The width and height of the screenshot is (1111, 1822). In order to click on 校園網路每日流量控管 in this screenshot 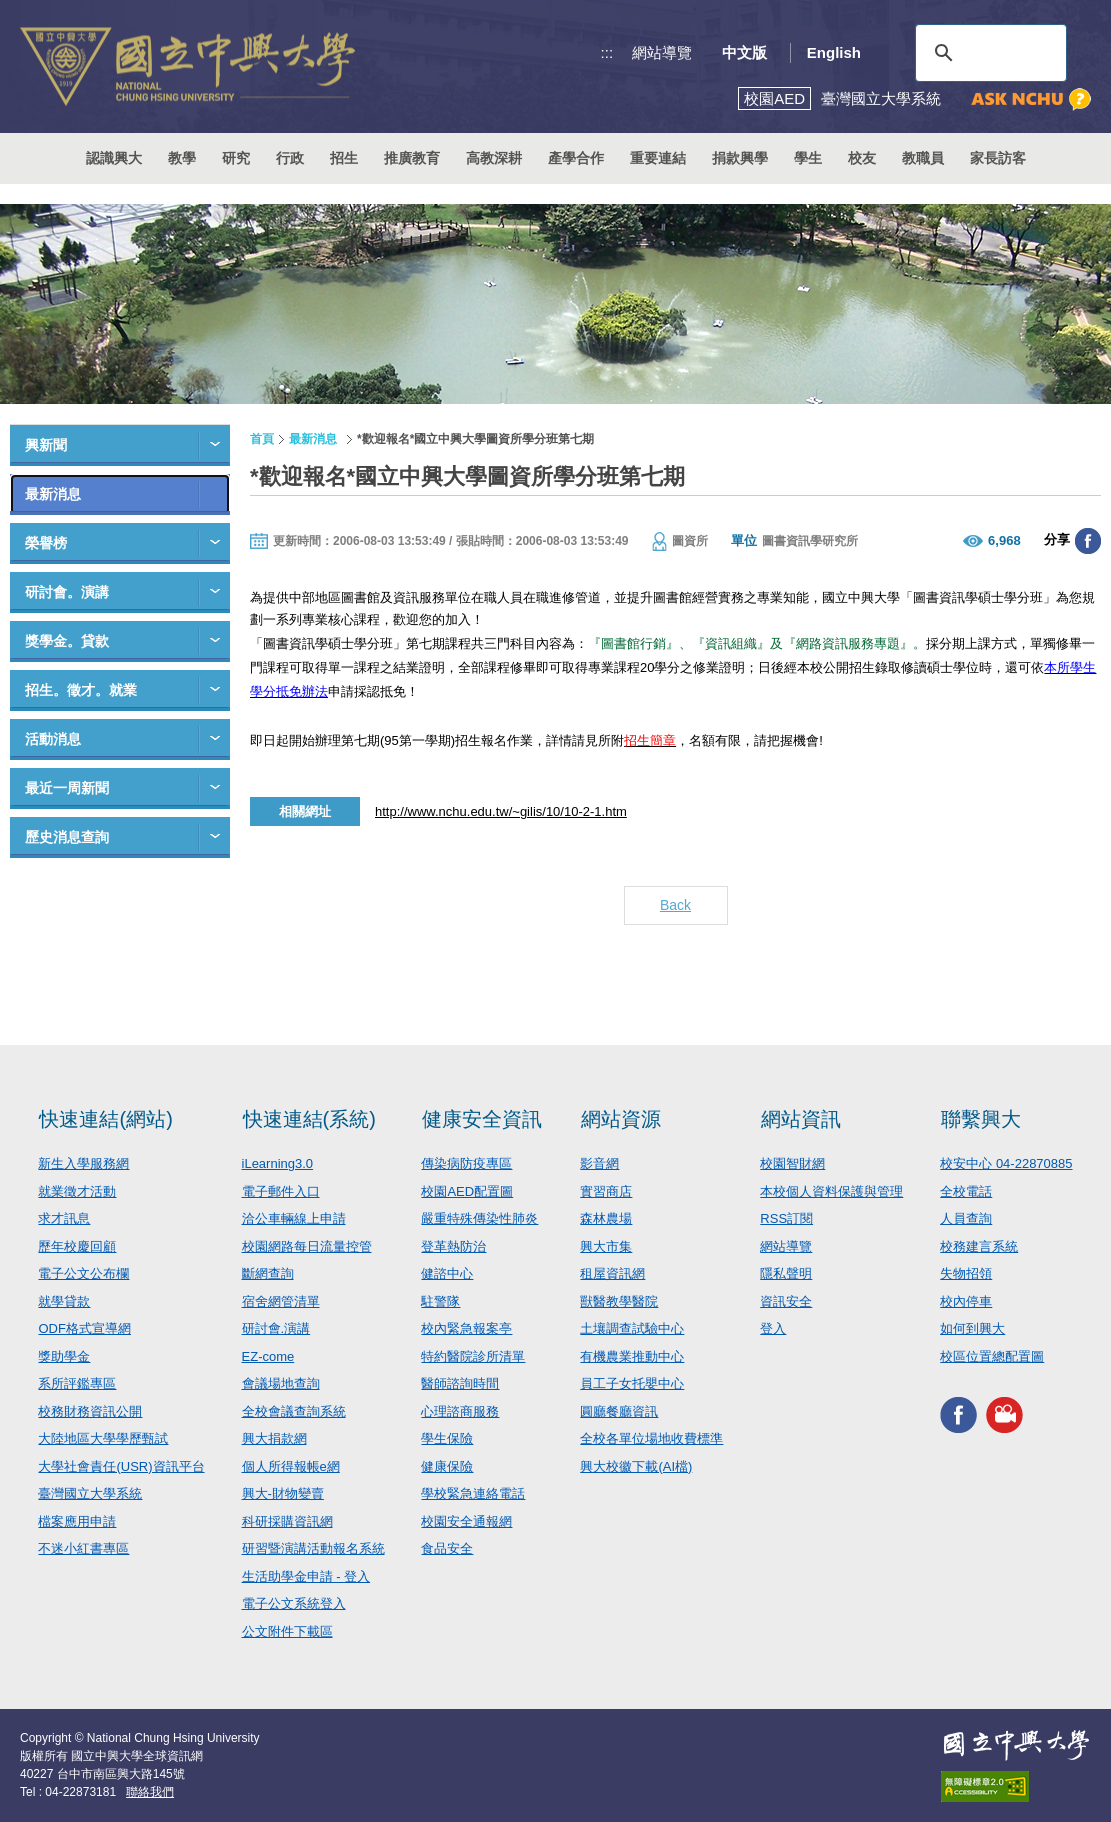, I will do `click(307, 1246)`.